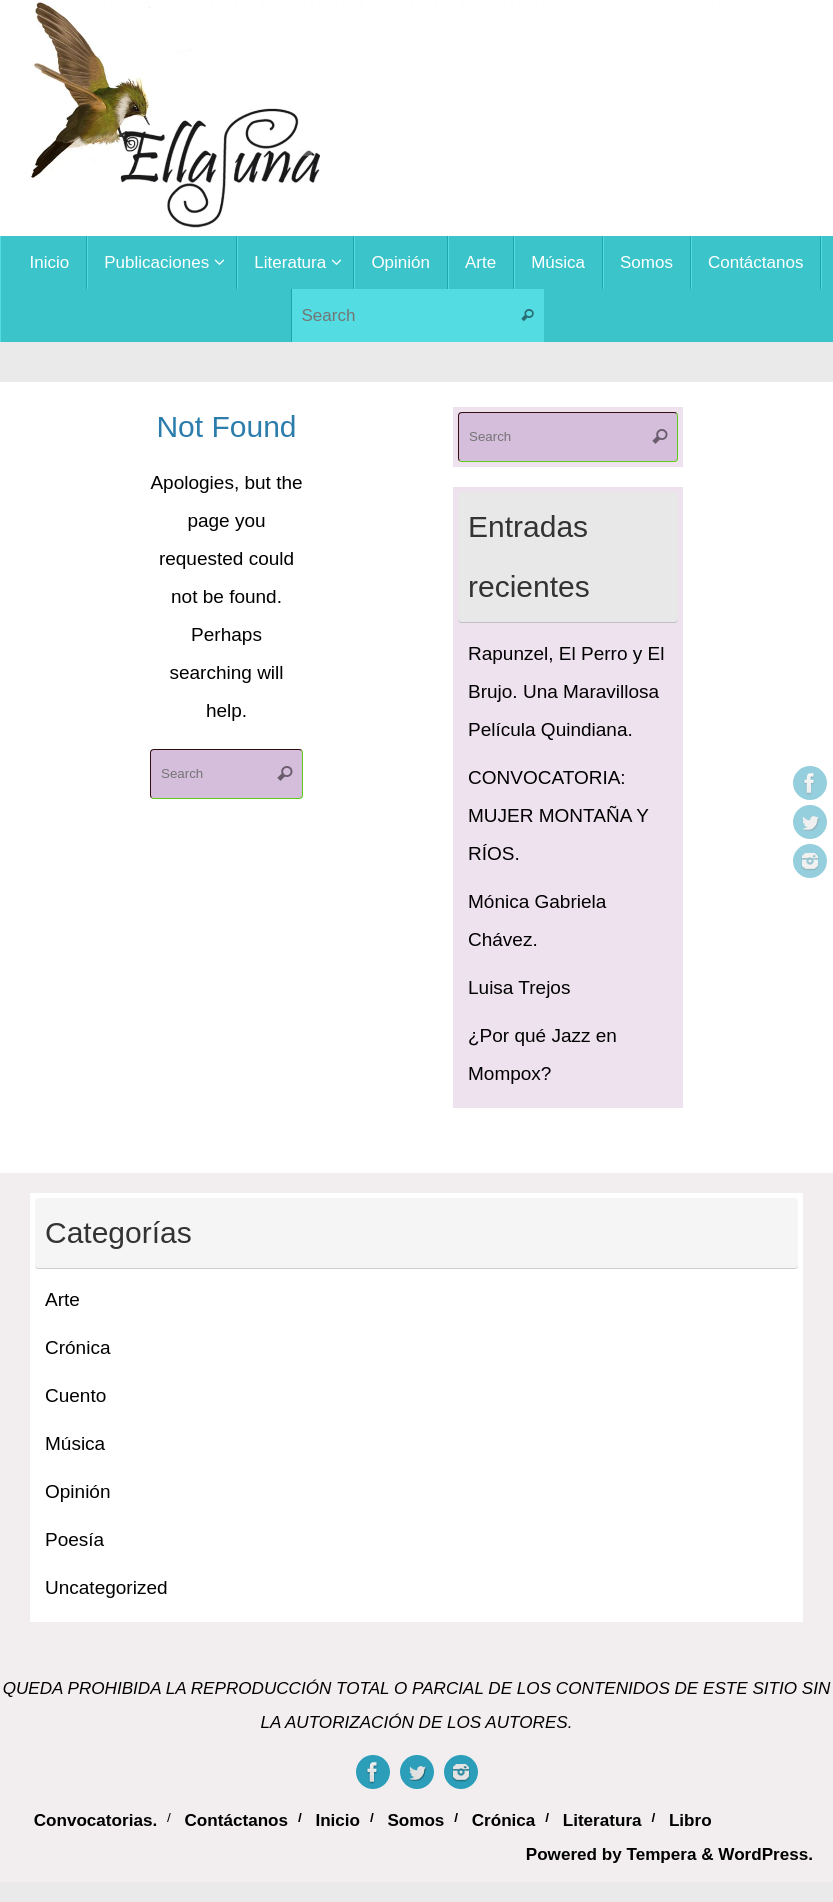 The height and width of the screenshot is (1902, 833). What do you see at coordinates (415, 1820) in the screenshot?
I see `Somos` at bounding box center [415, 1820].